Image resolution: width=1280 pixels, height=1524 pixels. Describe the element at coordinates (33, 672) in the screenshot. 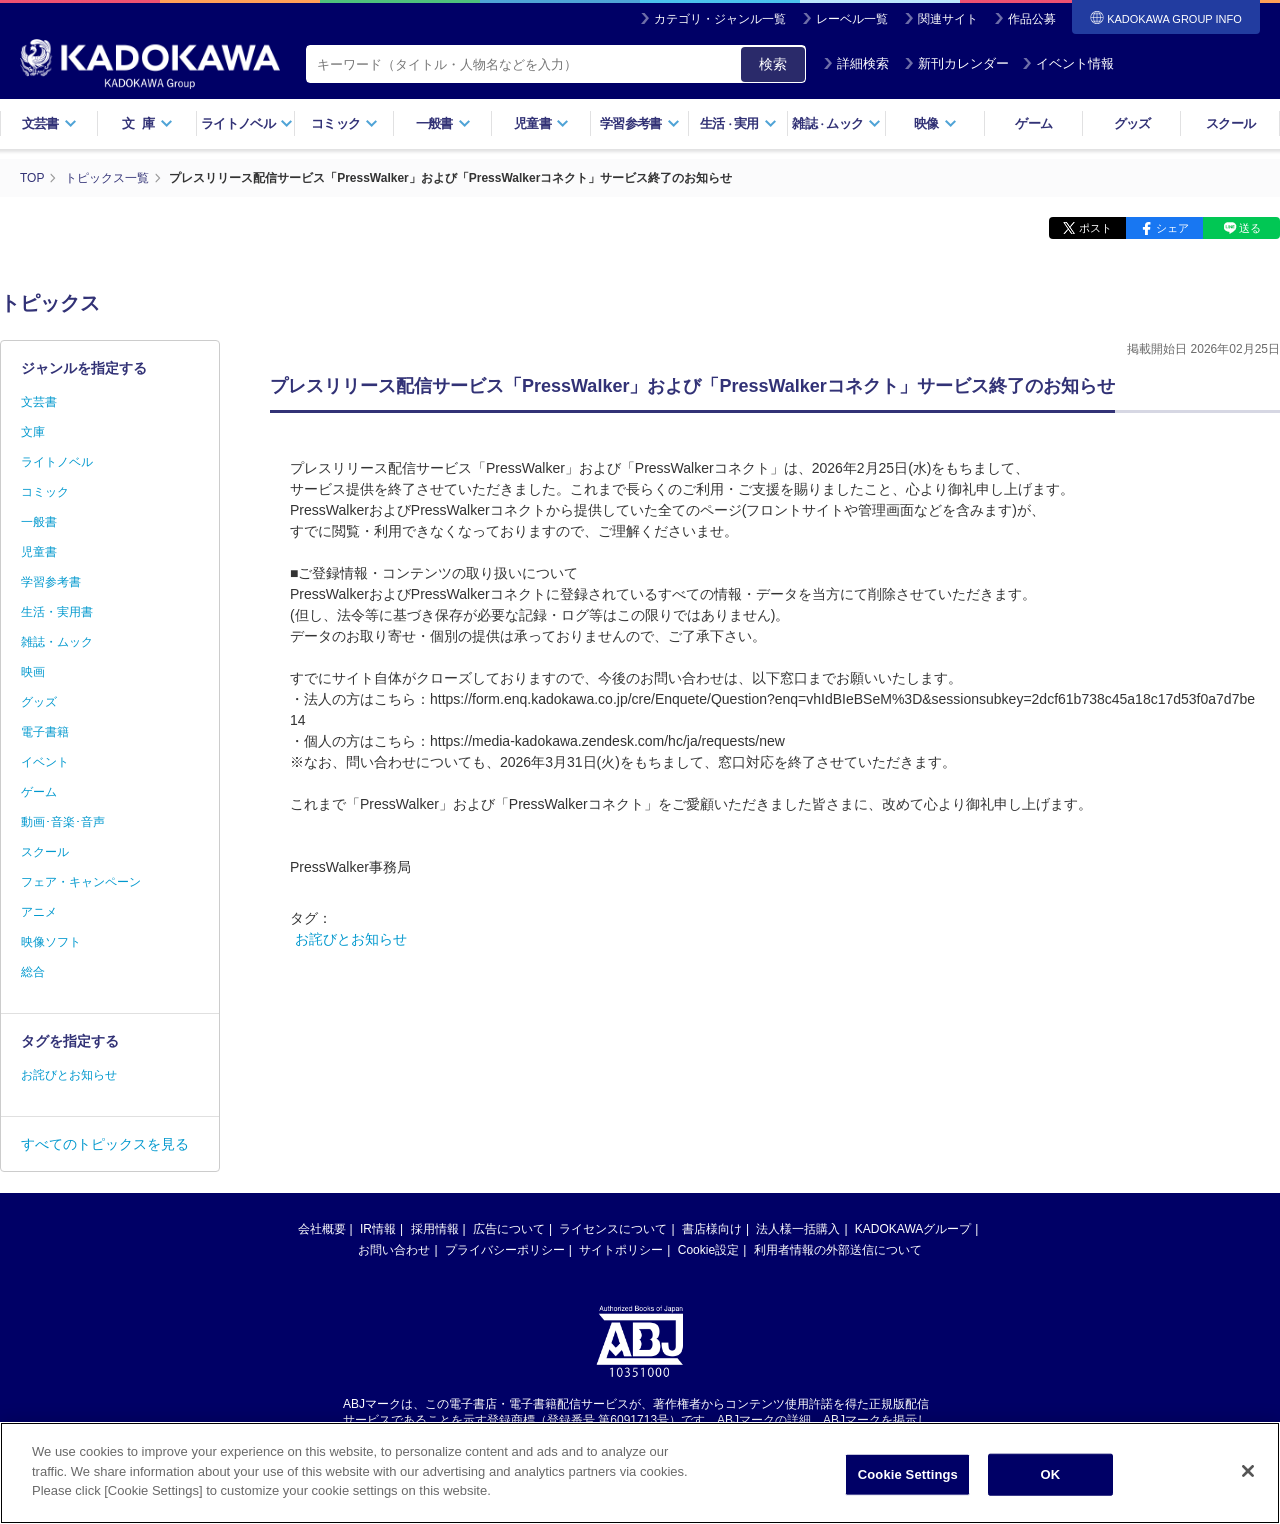

I see `映画` at that location.